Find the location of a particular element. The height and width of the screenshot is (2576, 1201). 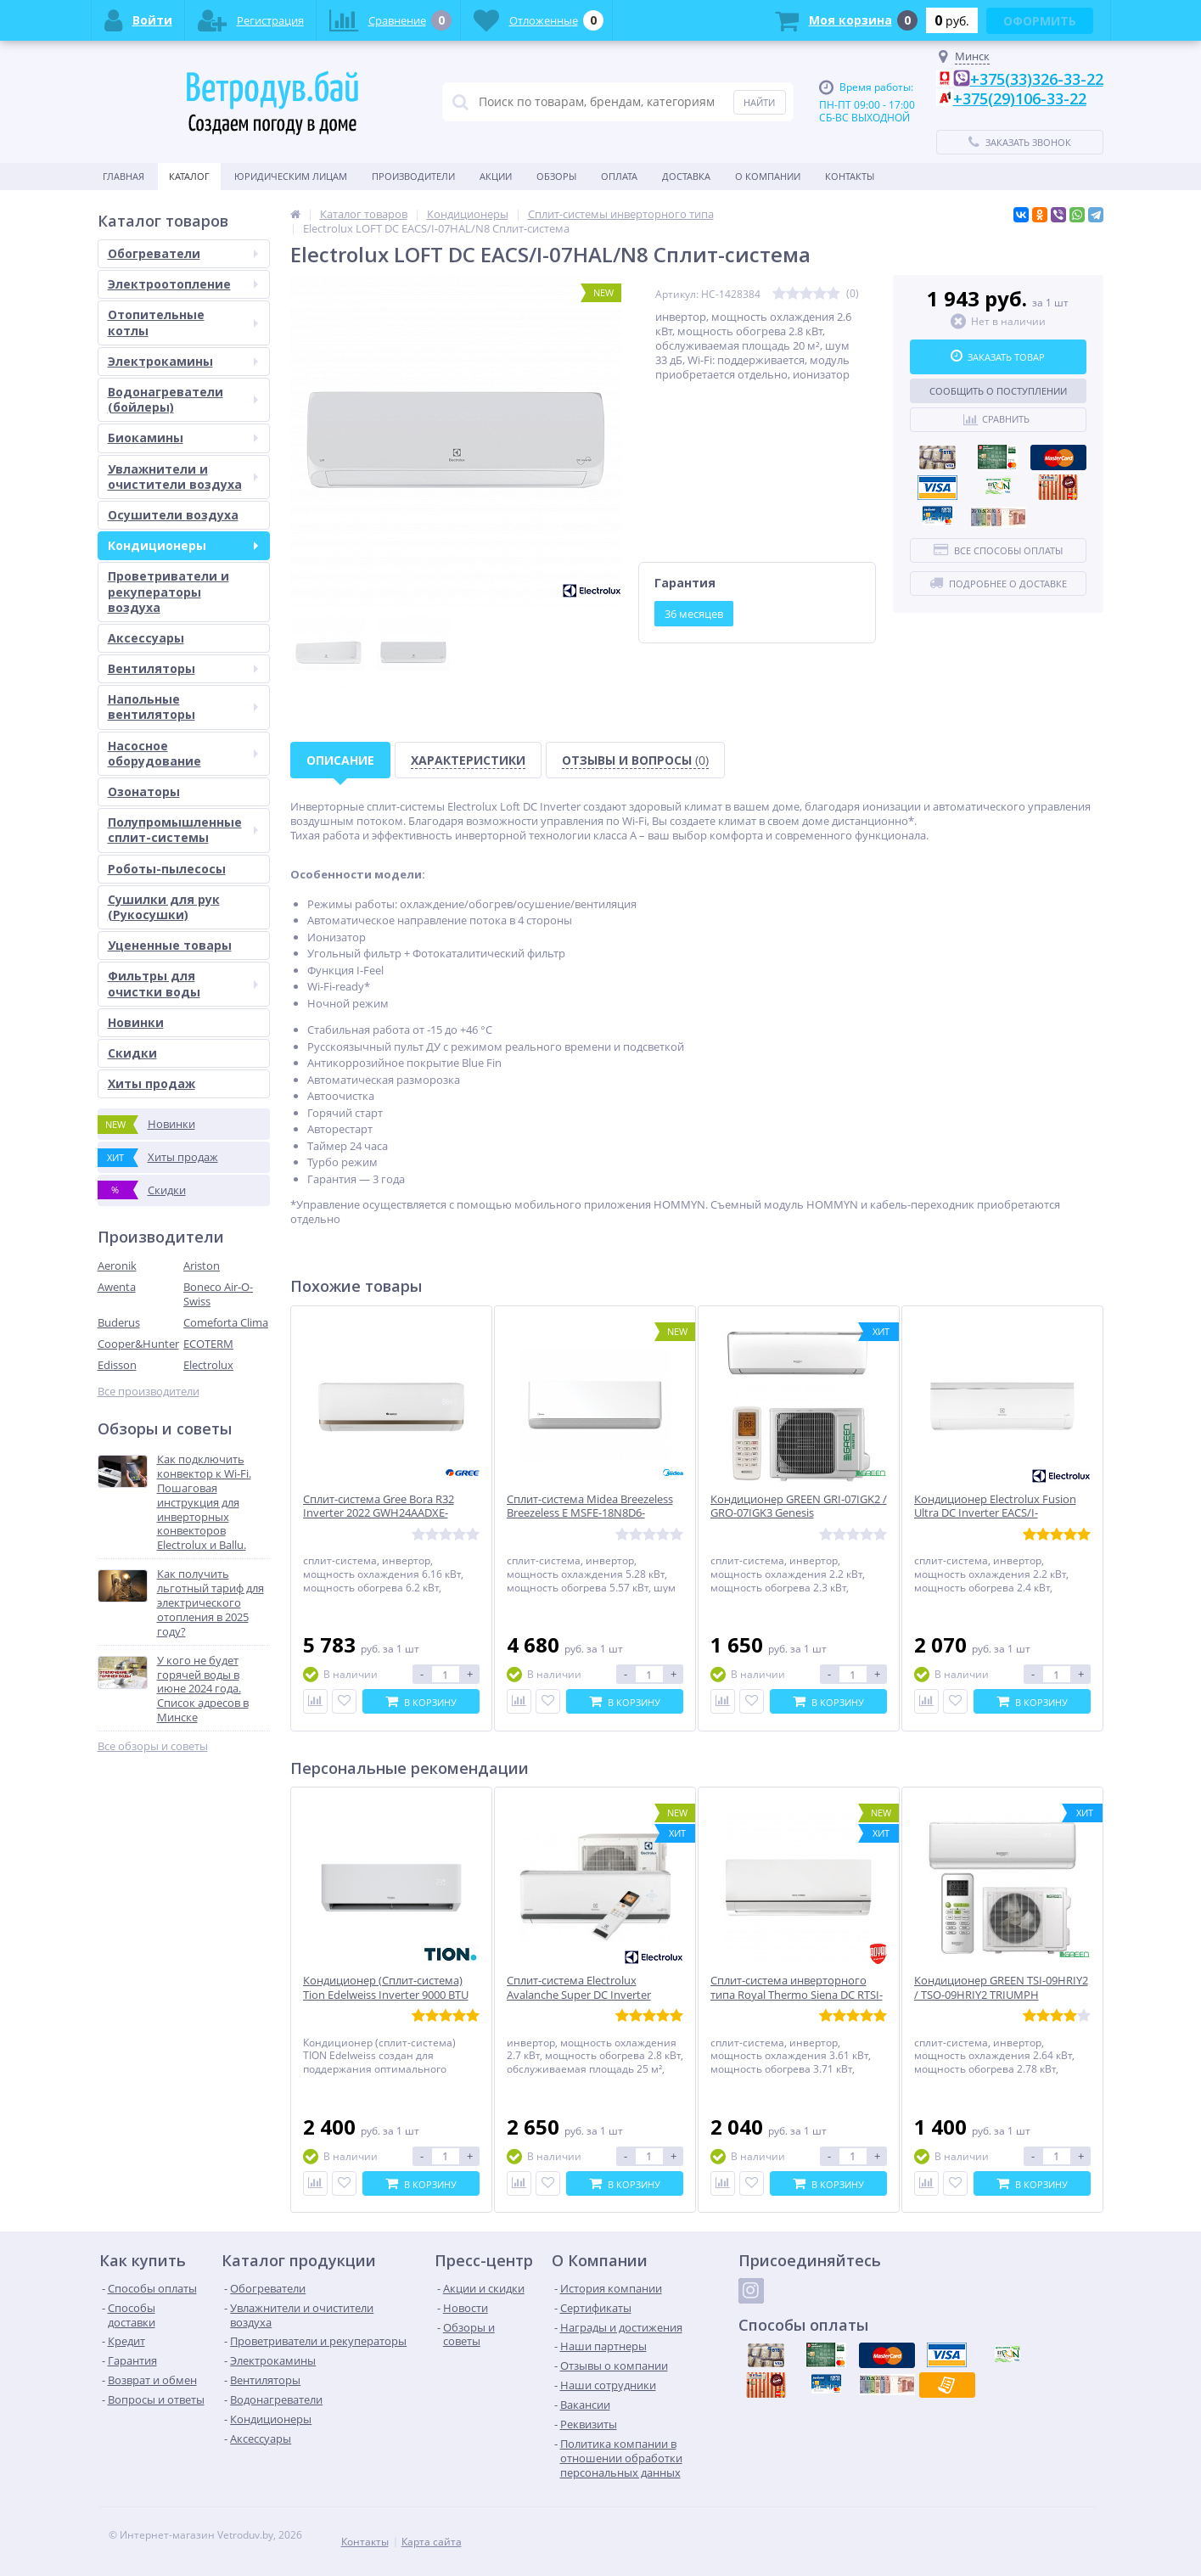

Главная is located at coordinates (123, 176).